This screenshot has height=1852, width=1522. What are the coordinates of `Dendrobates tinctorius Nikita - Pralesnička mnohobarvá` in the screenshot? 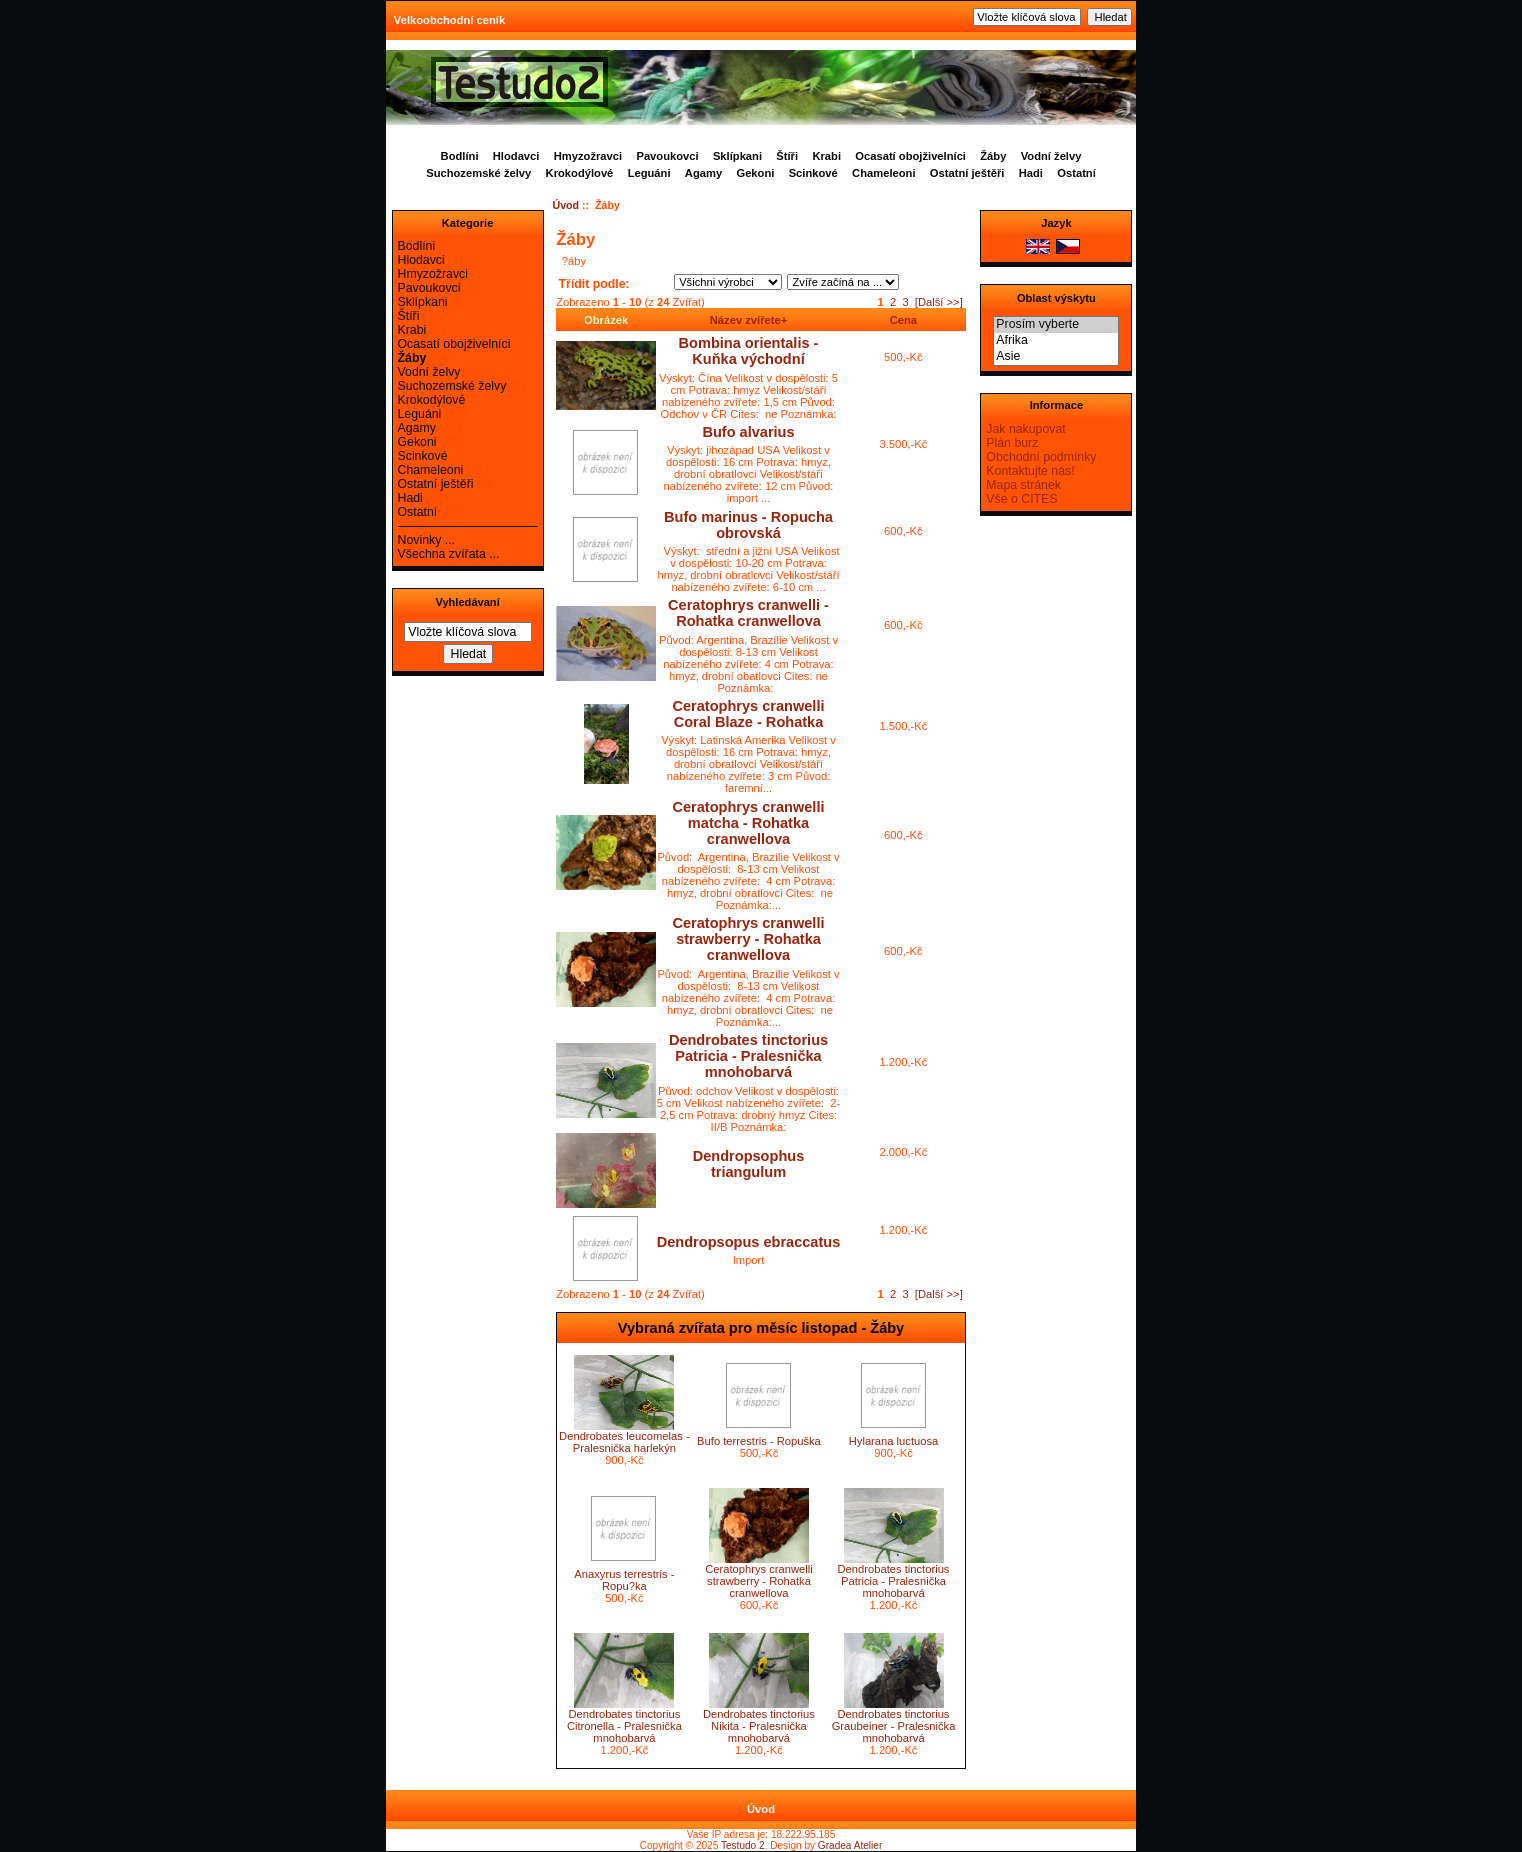 It's located at (759, 1726).